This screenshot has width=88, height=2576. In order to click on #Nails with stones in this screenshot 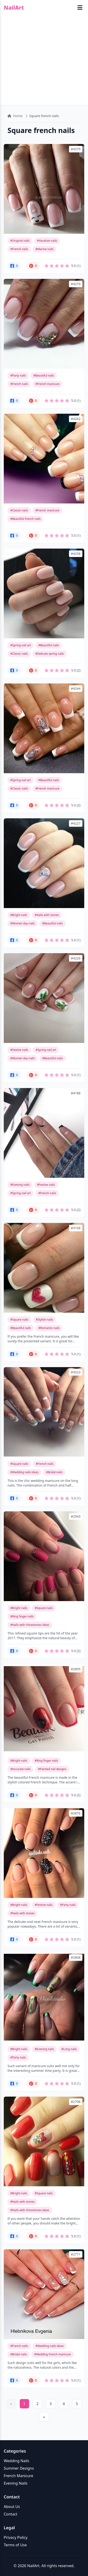, I will do `click(47, 915)`.